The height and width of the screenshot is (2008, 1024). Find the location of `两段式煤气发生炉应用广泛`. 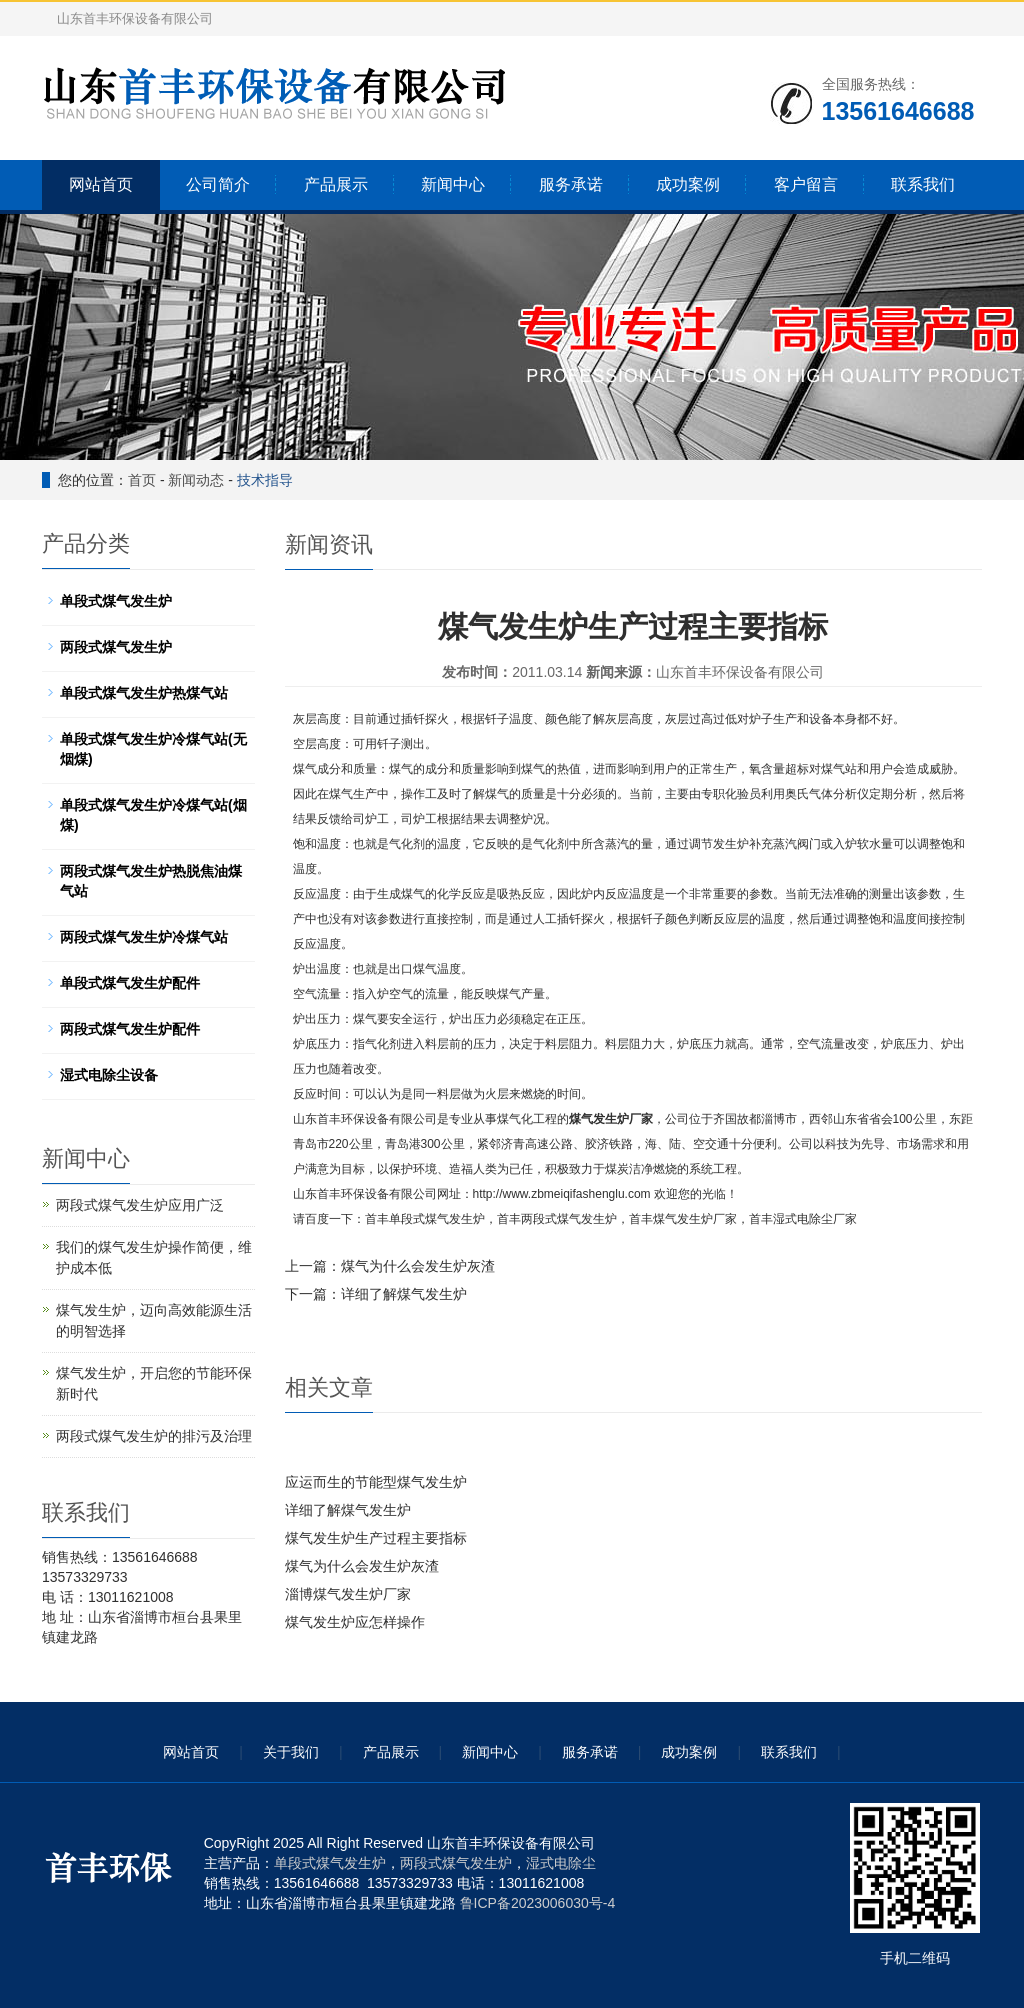

两段式煤气发生炉应用广泛 is located at coordinates (140, 1205).